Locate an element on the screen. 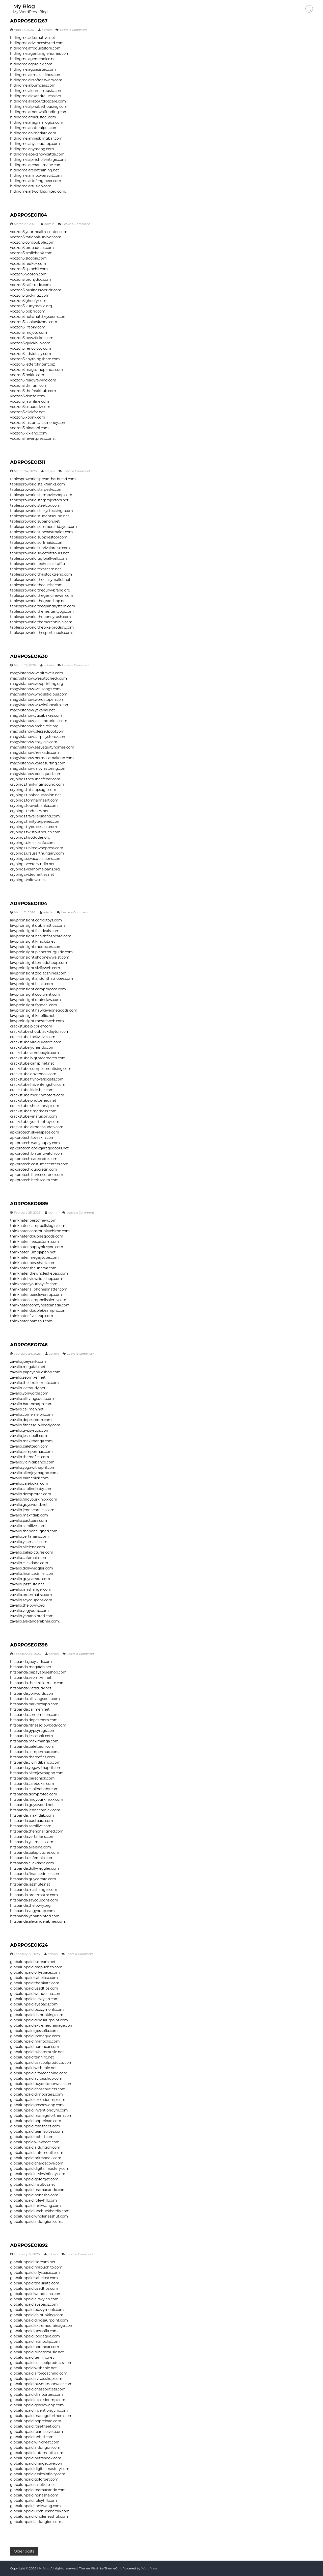 Image resolution: width=323 pixels, height=2576 pixels. voozon3.spinchil.com is located at coordinates (29, 269).